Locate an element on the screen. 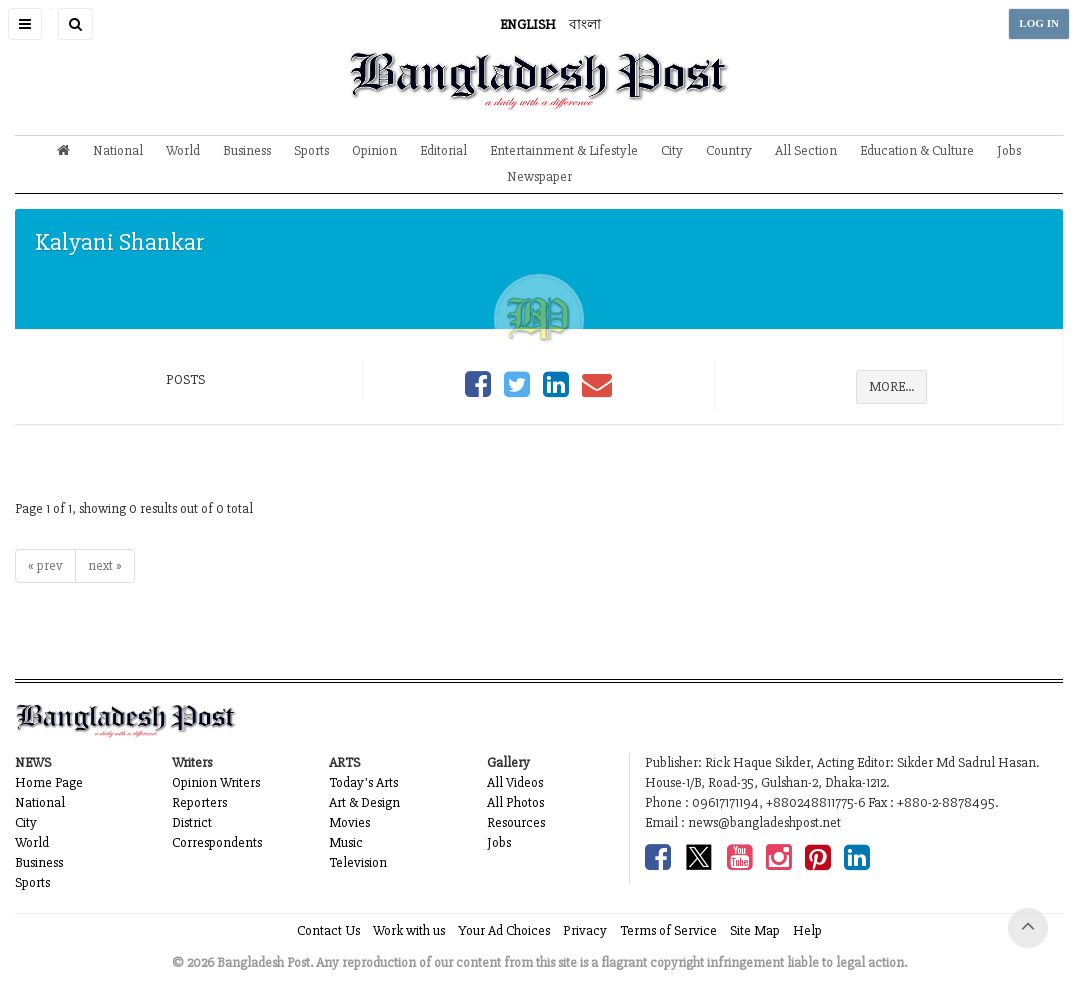  বাংলা is located at coordinates (585, 24).